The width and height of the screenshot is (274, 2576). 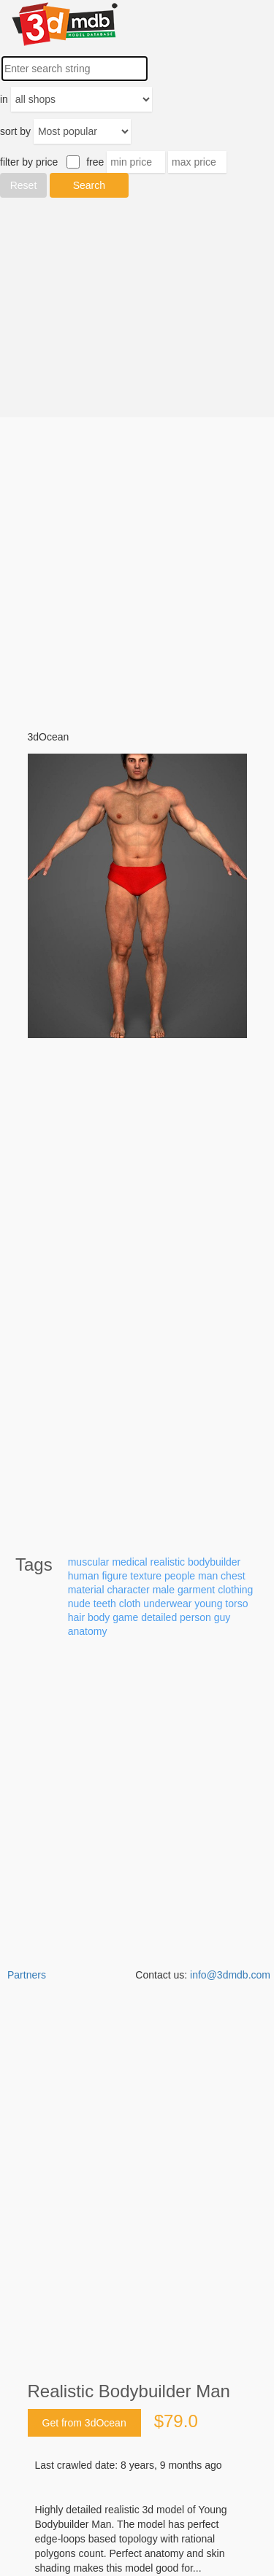 I want to click on person, so click(x=195, y=1617).